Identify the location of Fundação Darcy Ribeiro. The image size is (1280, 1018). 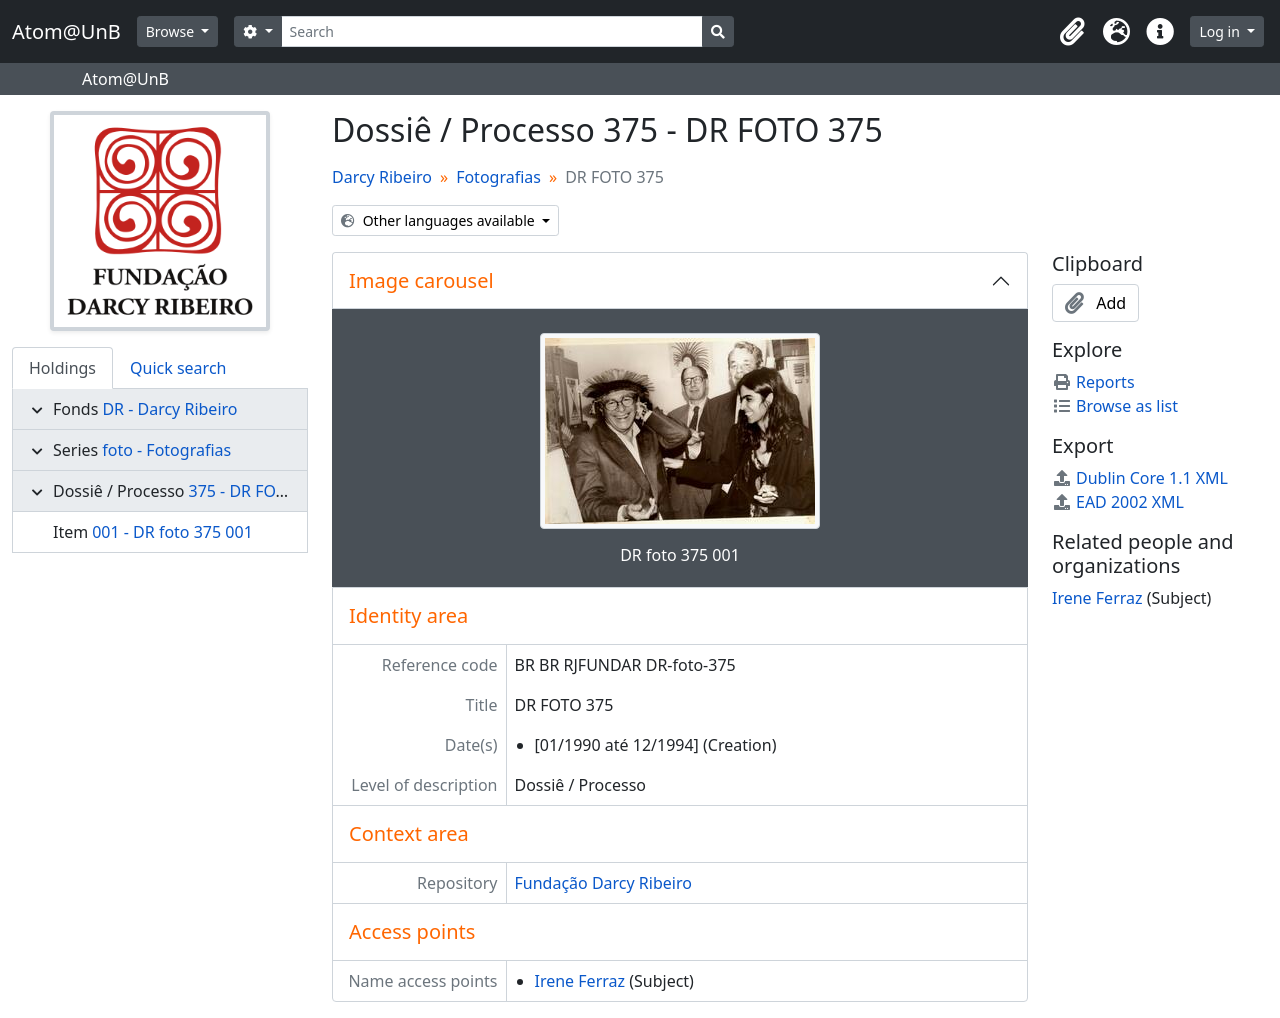
(603, 883).